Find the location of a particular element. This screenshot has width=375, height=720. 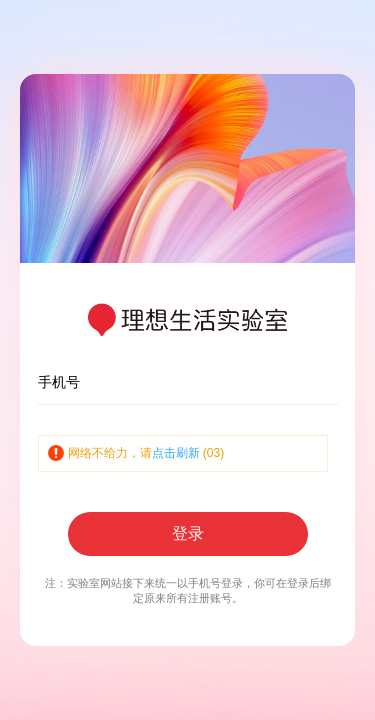

点击刷新 is located at coordinates (176, 453).